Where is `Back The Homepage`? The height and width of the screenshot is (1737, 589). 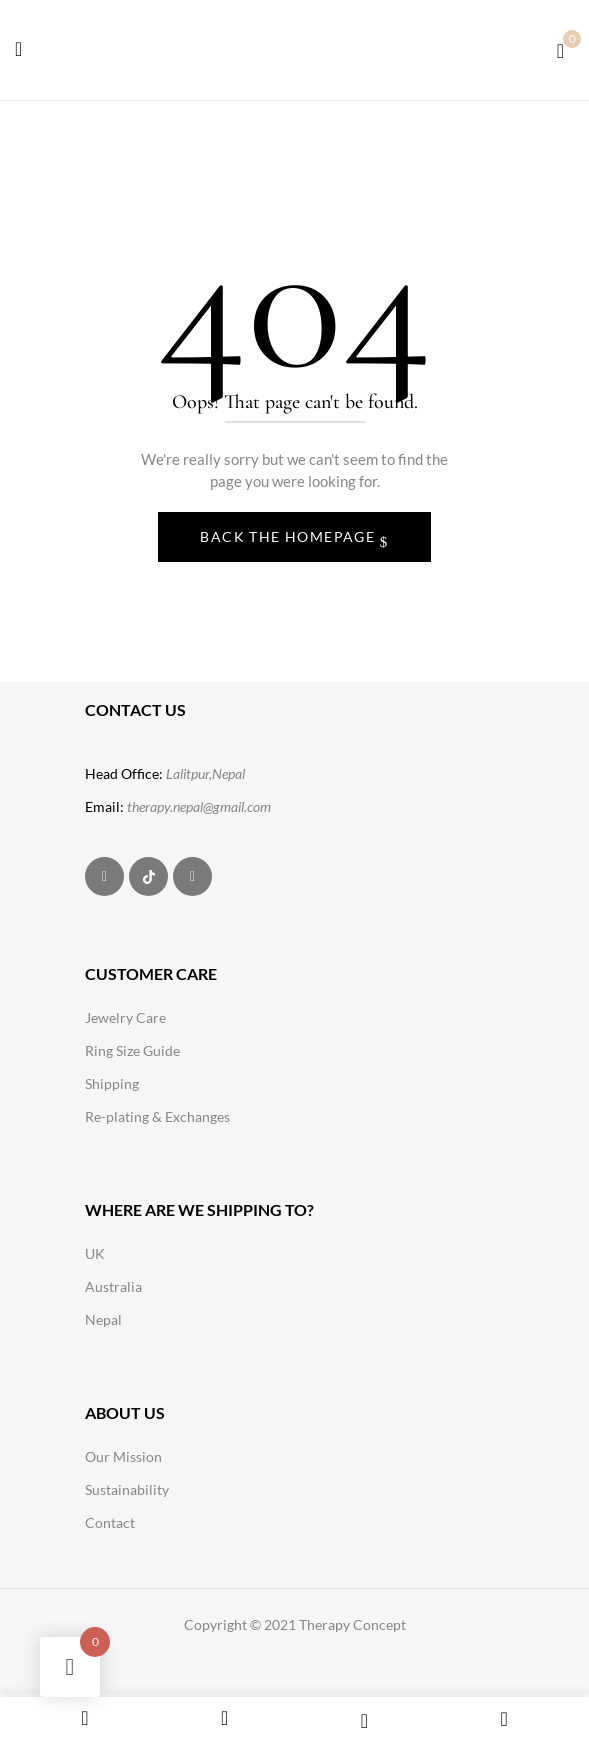 Back The Homepage is located at coordinates (289, 536).